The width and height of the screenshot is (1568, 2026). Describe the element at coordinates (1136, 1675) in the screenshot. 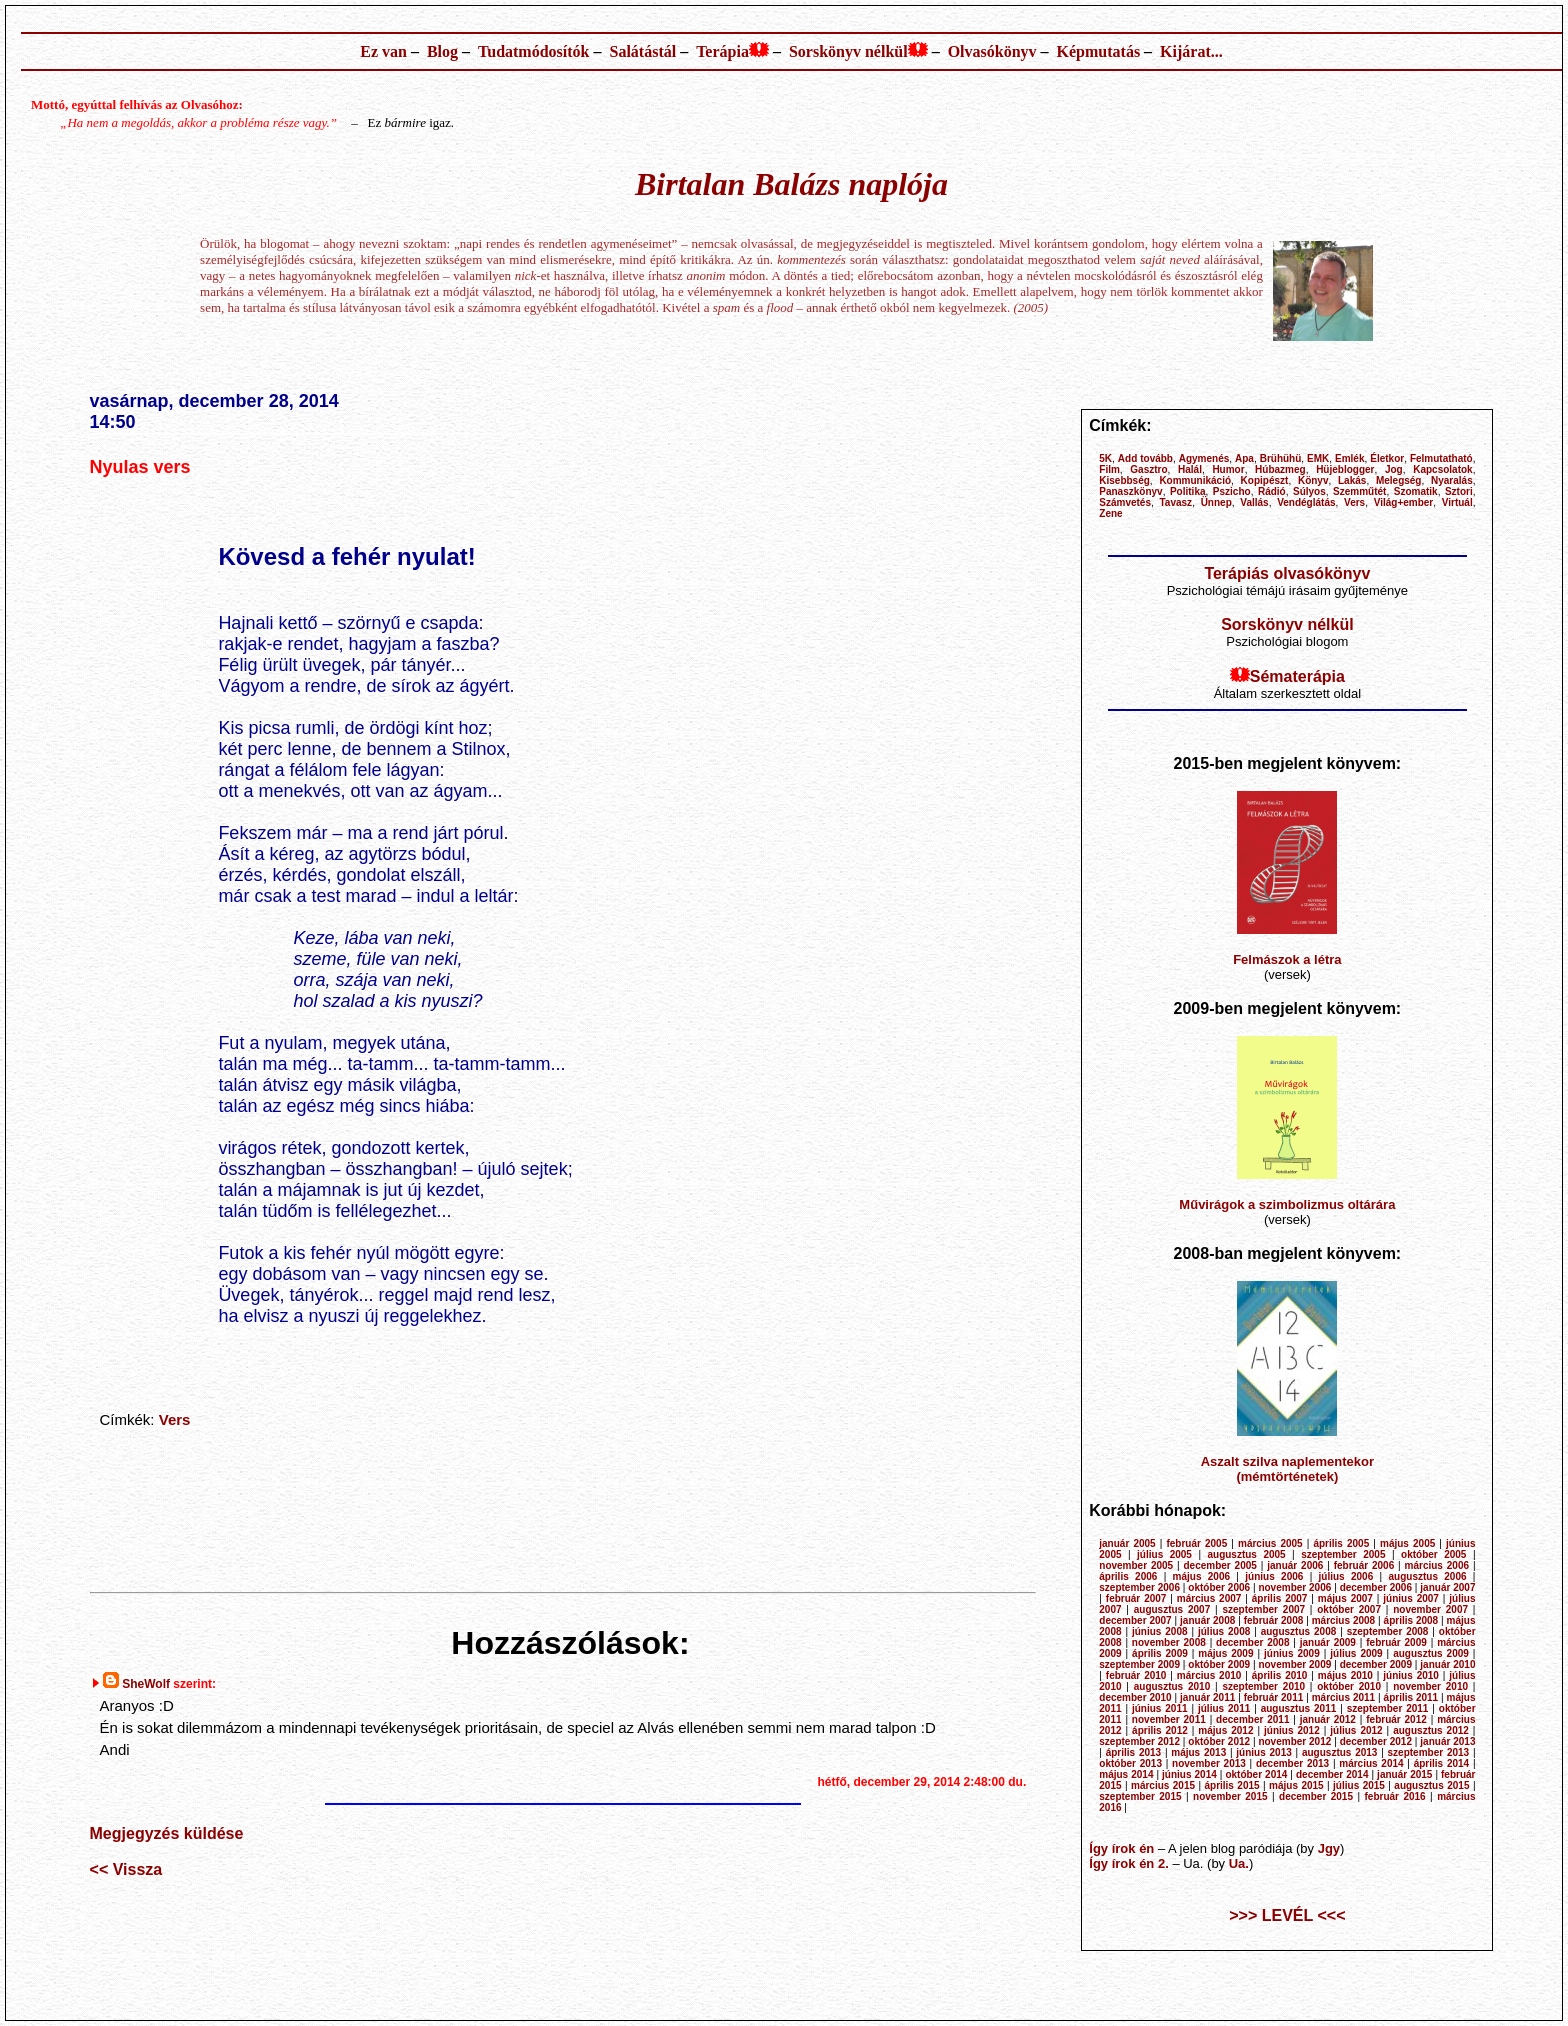

I see `február 2010` at that location.